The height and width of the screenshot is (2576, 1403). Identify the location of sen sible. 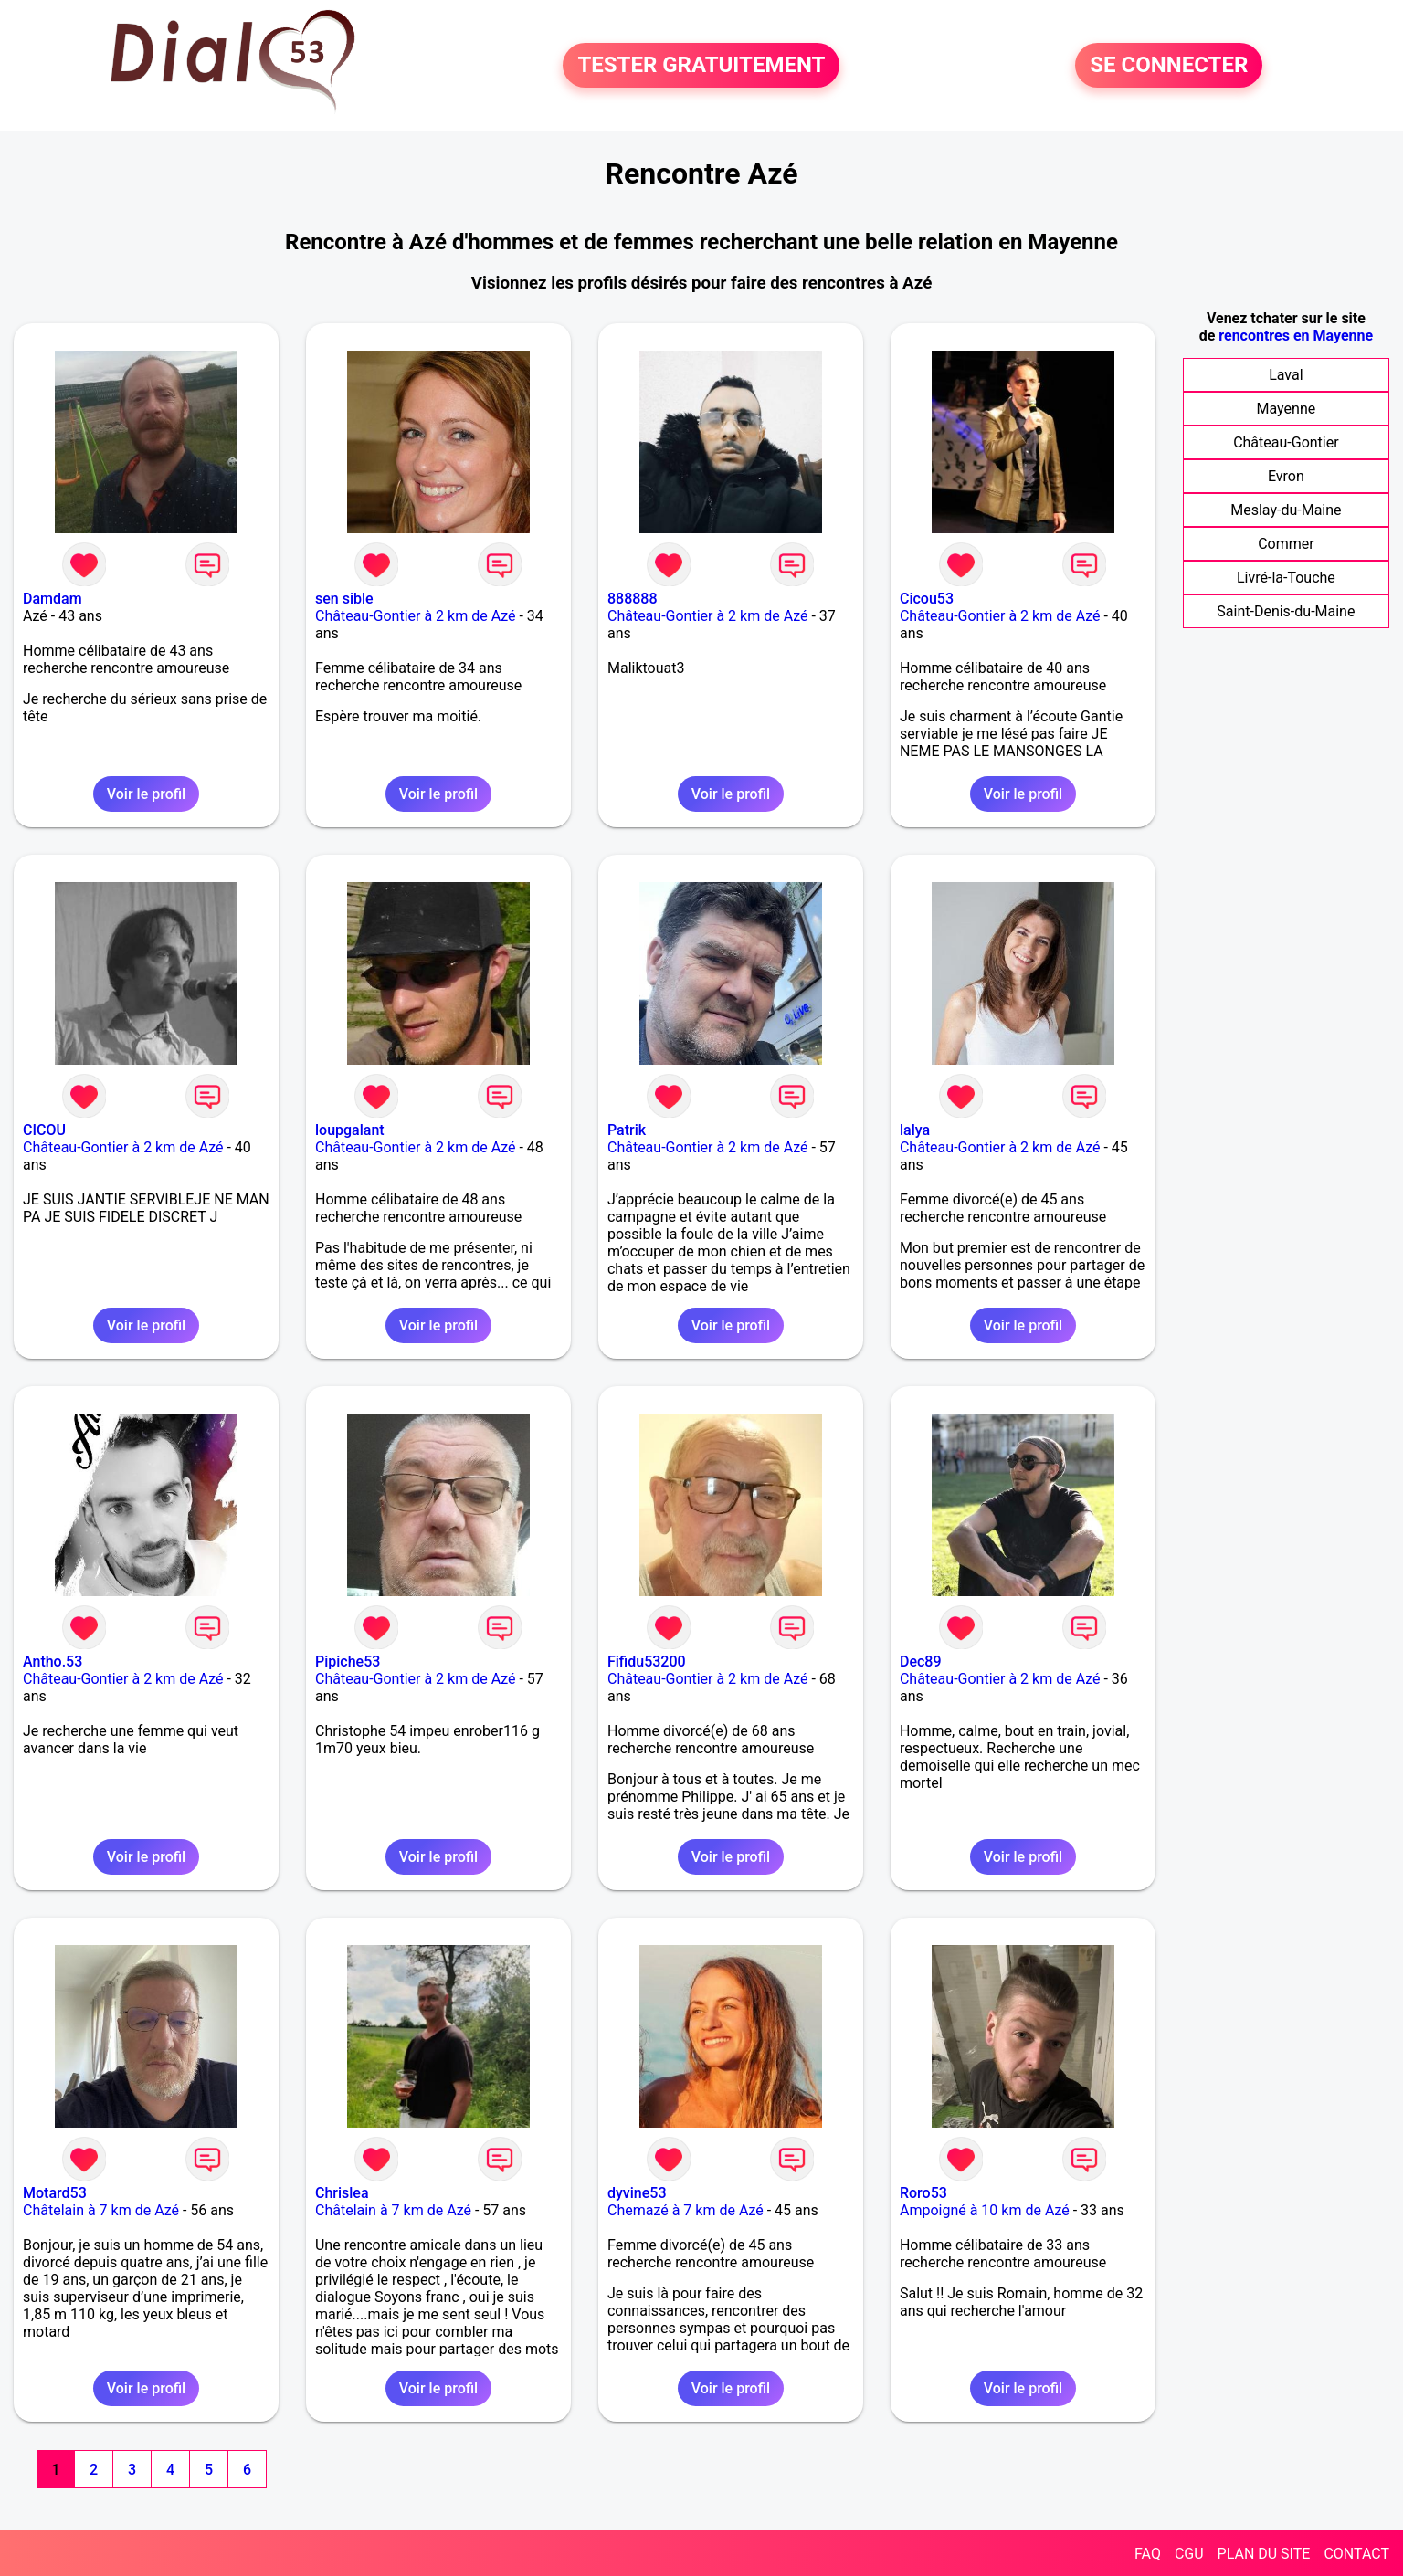
(344, 598).